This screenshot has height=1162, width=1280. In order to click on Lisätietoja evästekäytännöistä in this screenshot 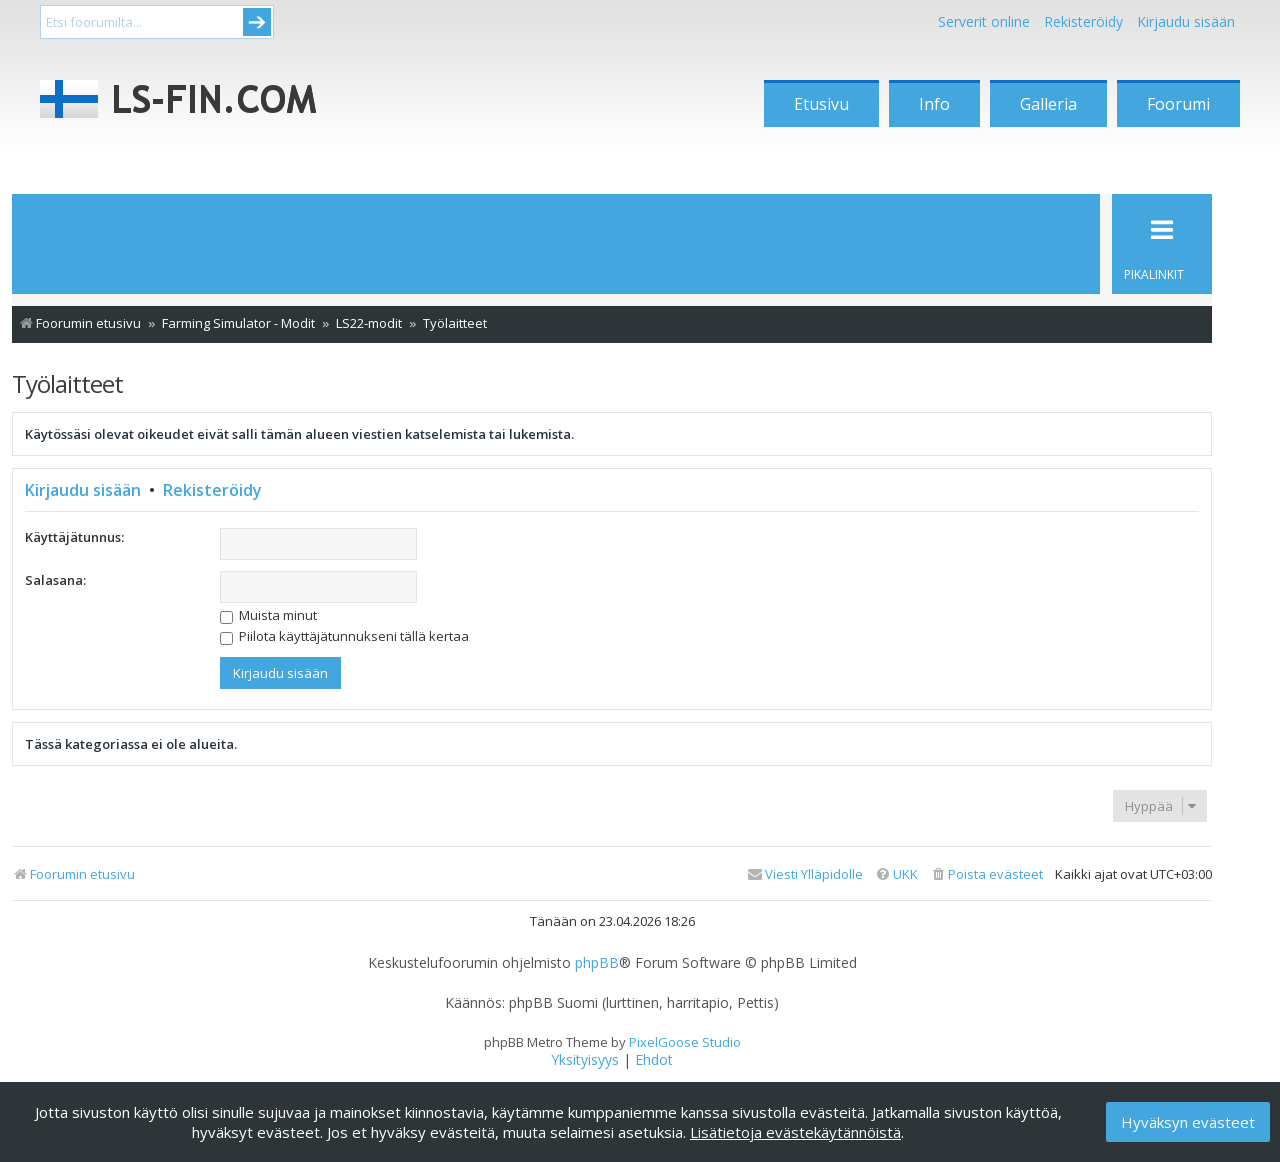, I will do `click(795, 1132)`.